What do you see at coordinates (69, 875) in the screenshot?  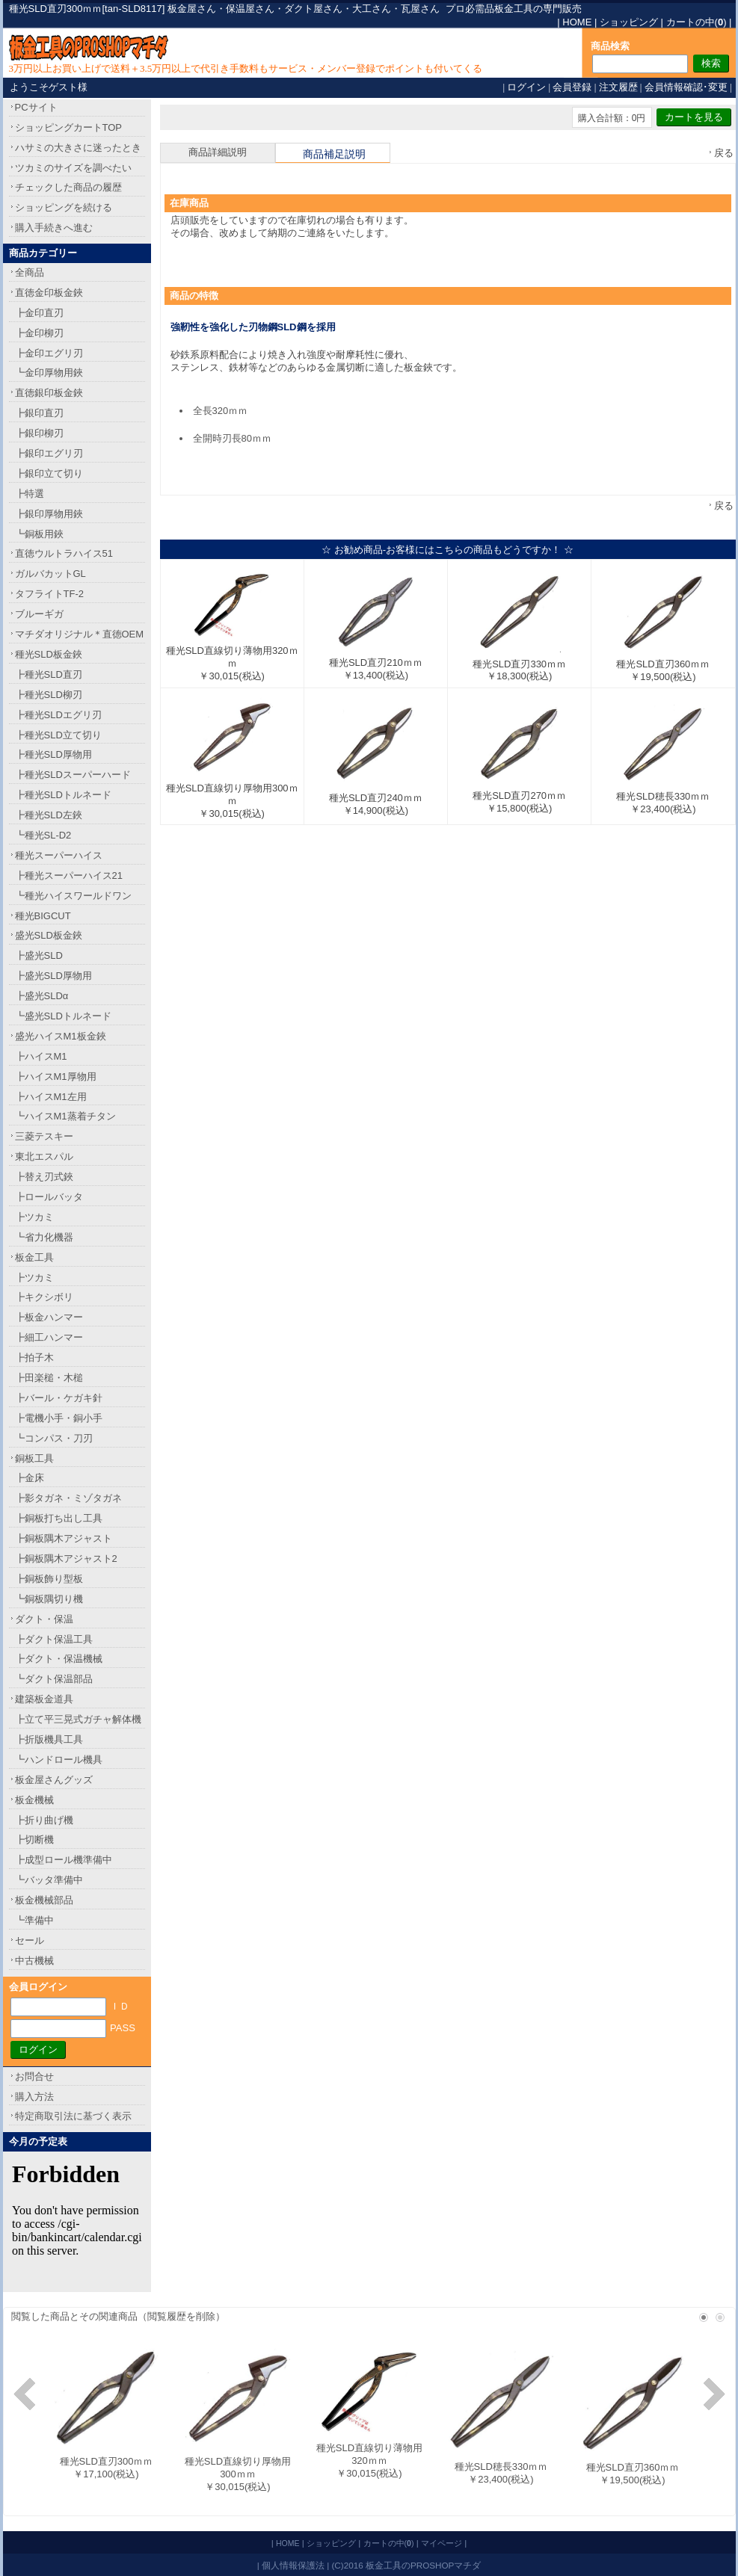 I see `┣種光スーパーハイス21` at bounding box center [69, 875].